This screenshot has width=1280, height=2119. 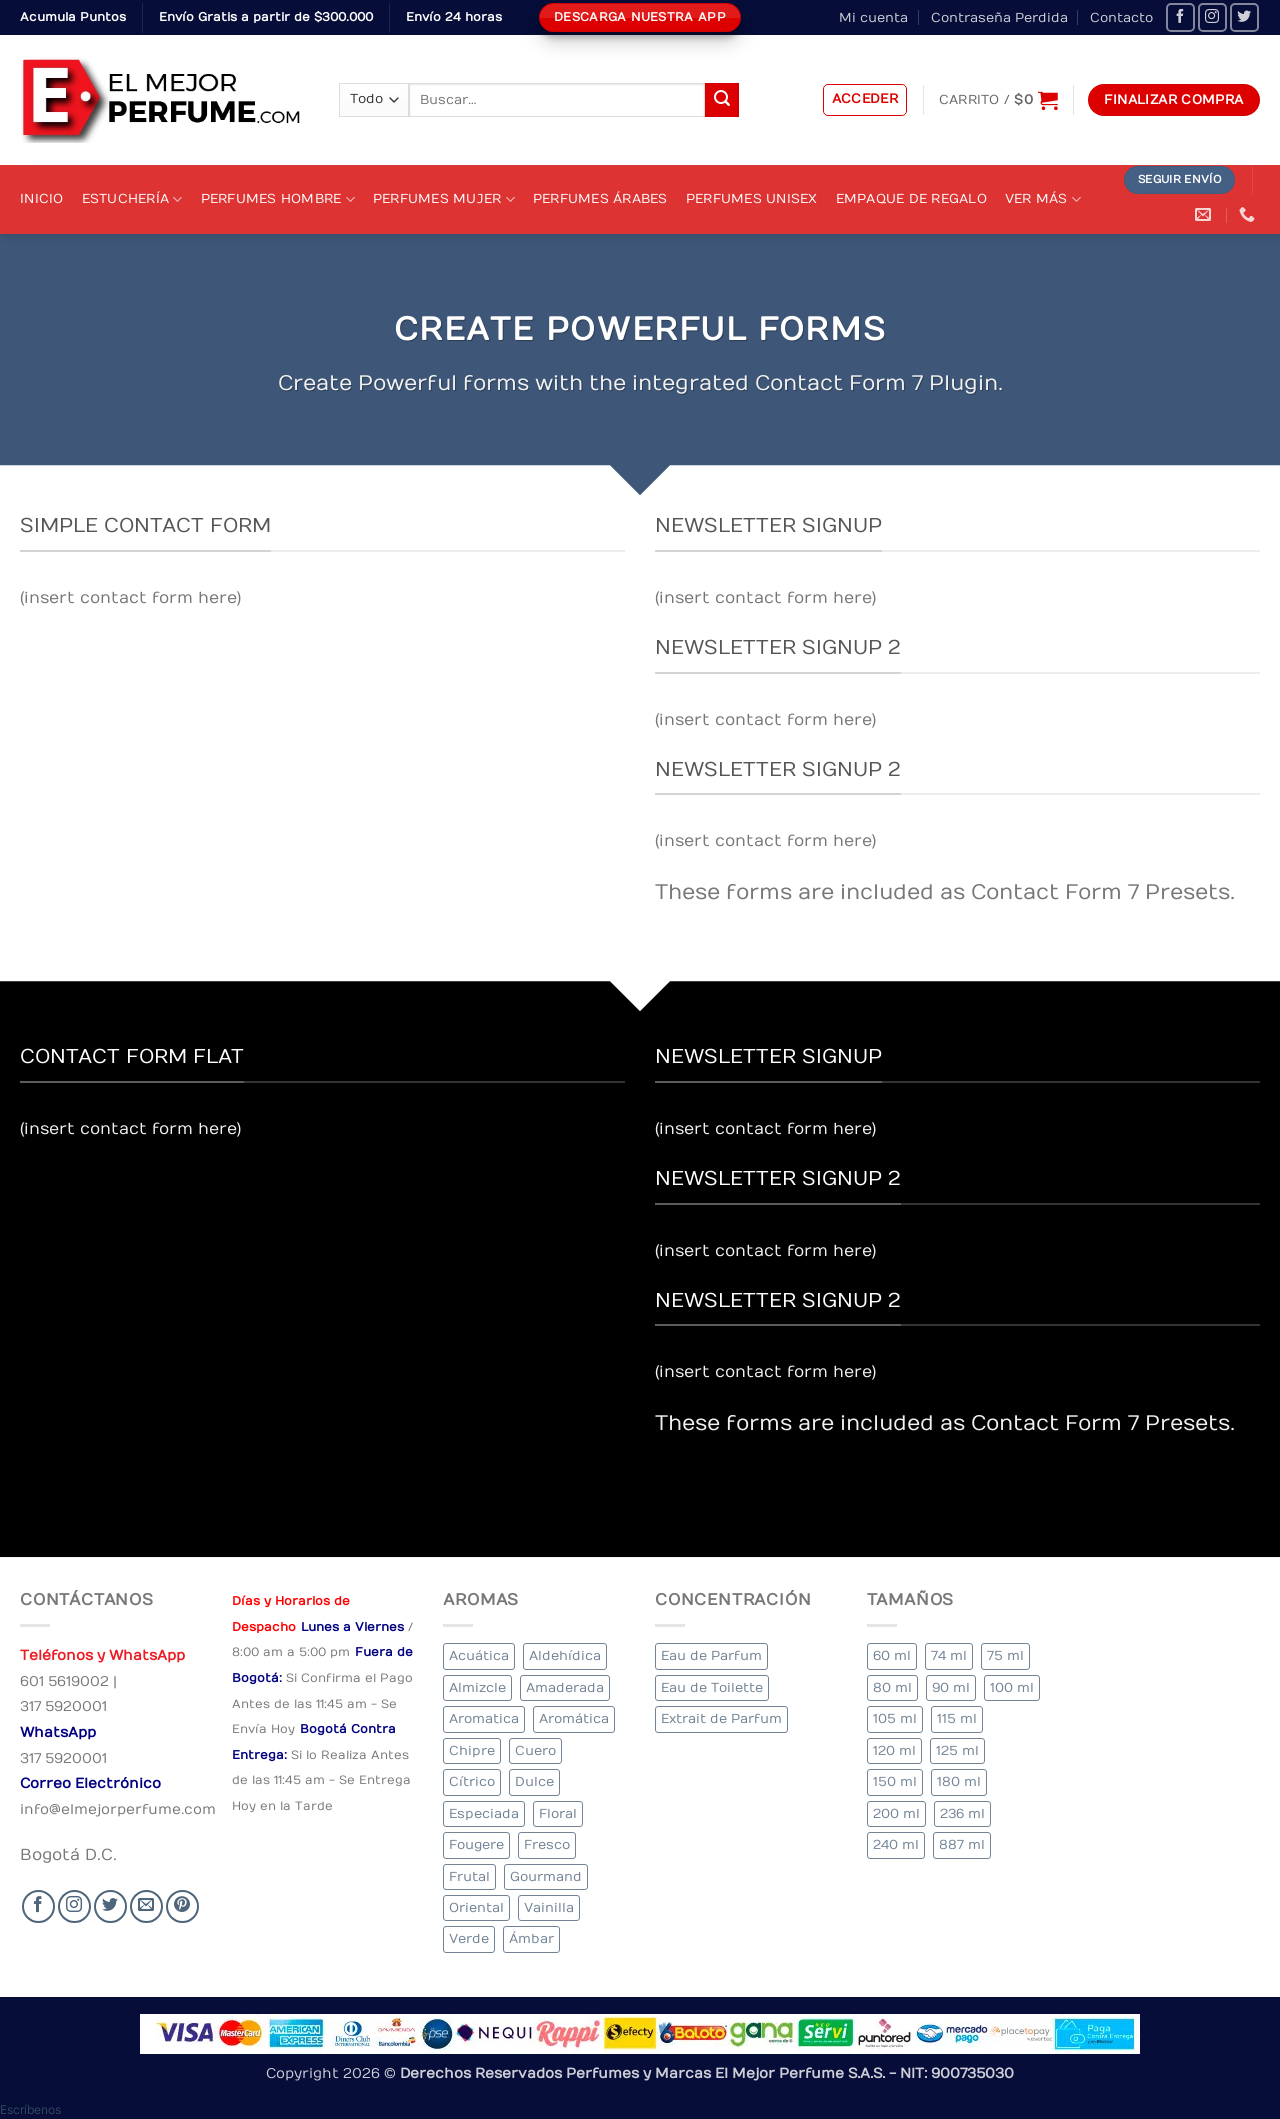 I want to click on Ver Más, so click(x=1043, y=199).